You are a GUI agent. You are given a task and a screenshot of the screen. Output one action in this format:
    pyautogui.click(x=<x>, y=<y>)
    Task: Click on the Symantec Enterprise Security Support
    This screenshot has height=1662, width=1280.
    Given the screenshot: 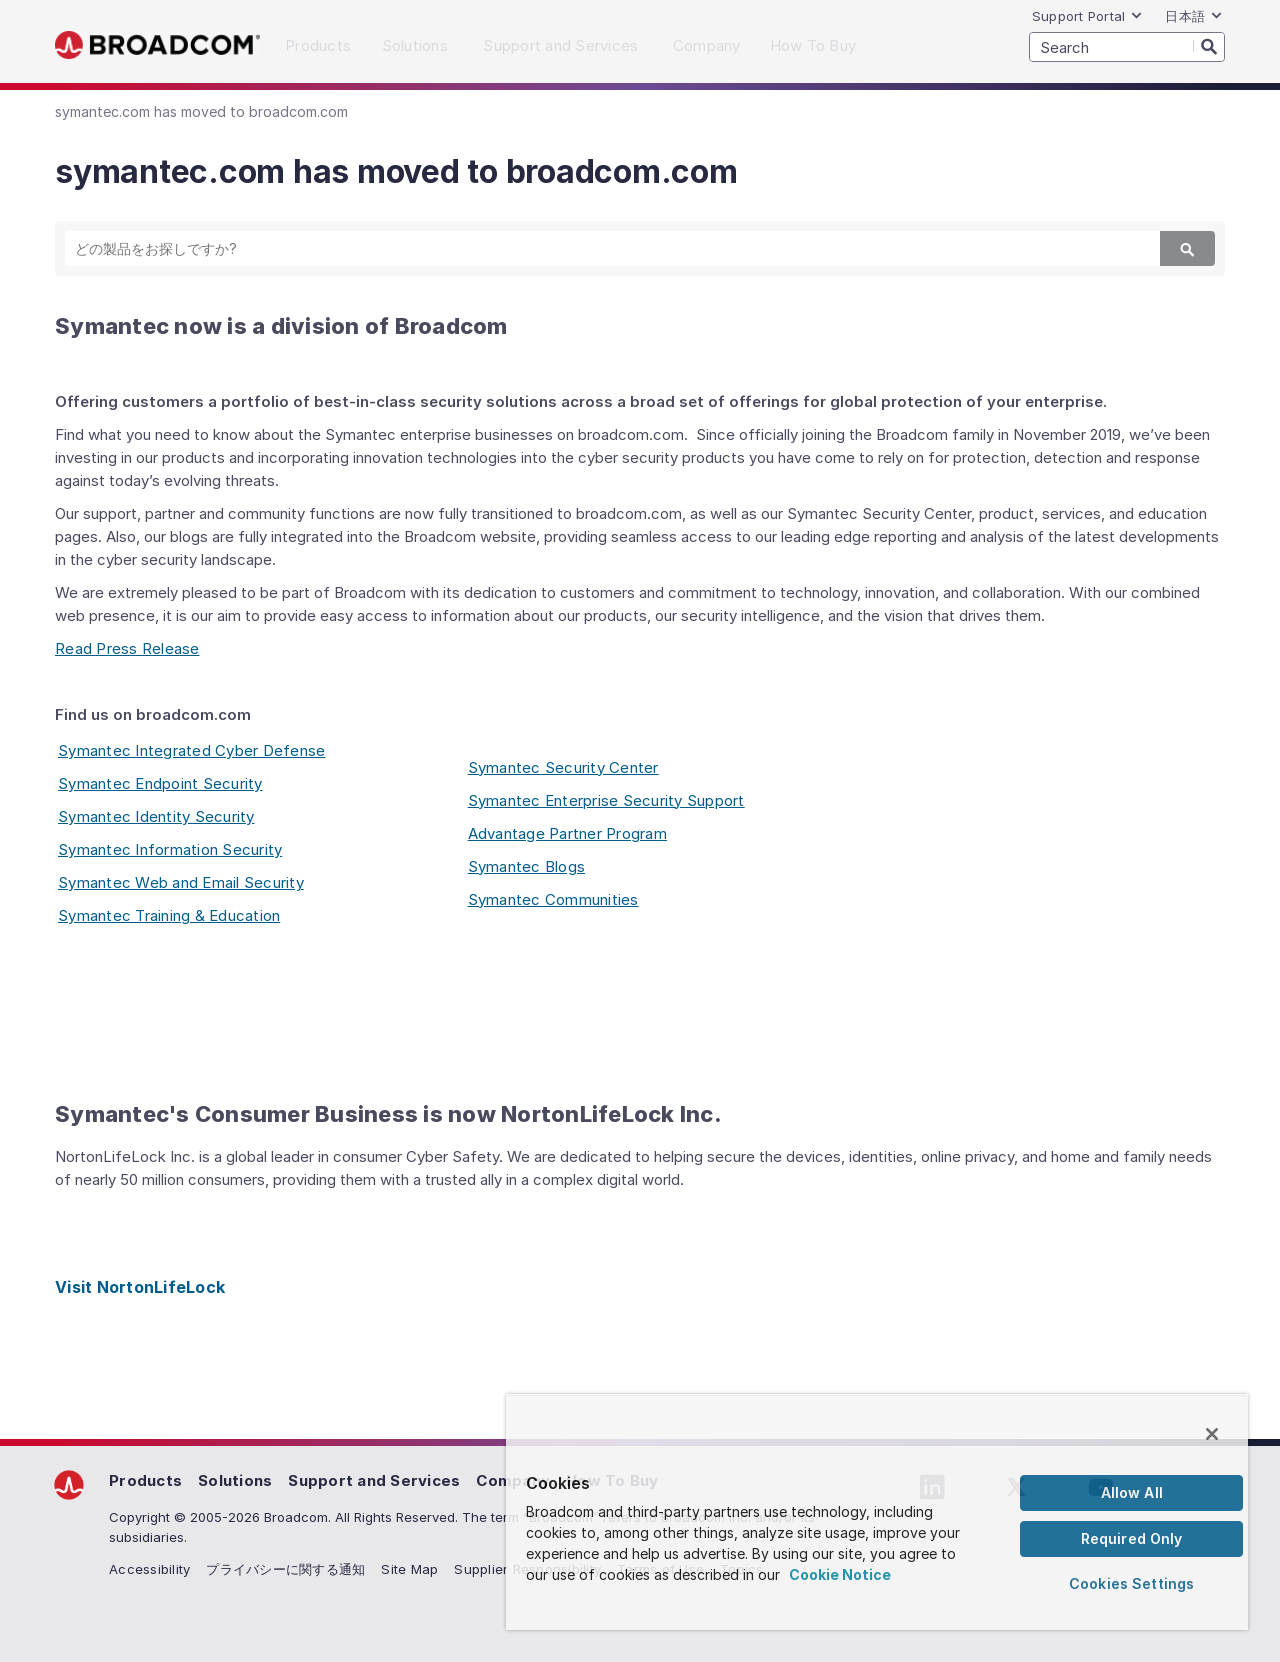 What is the action you would take?
    pyautogui.click(x=606, y=800)
    